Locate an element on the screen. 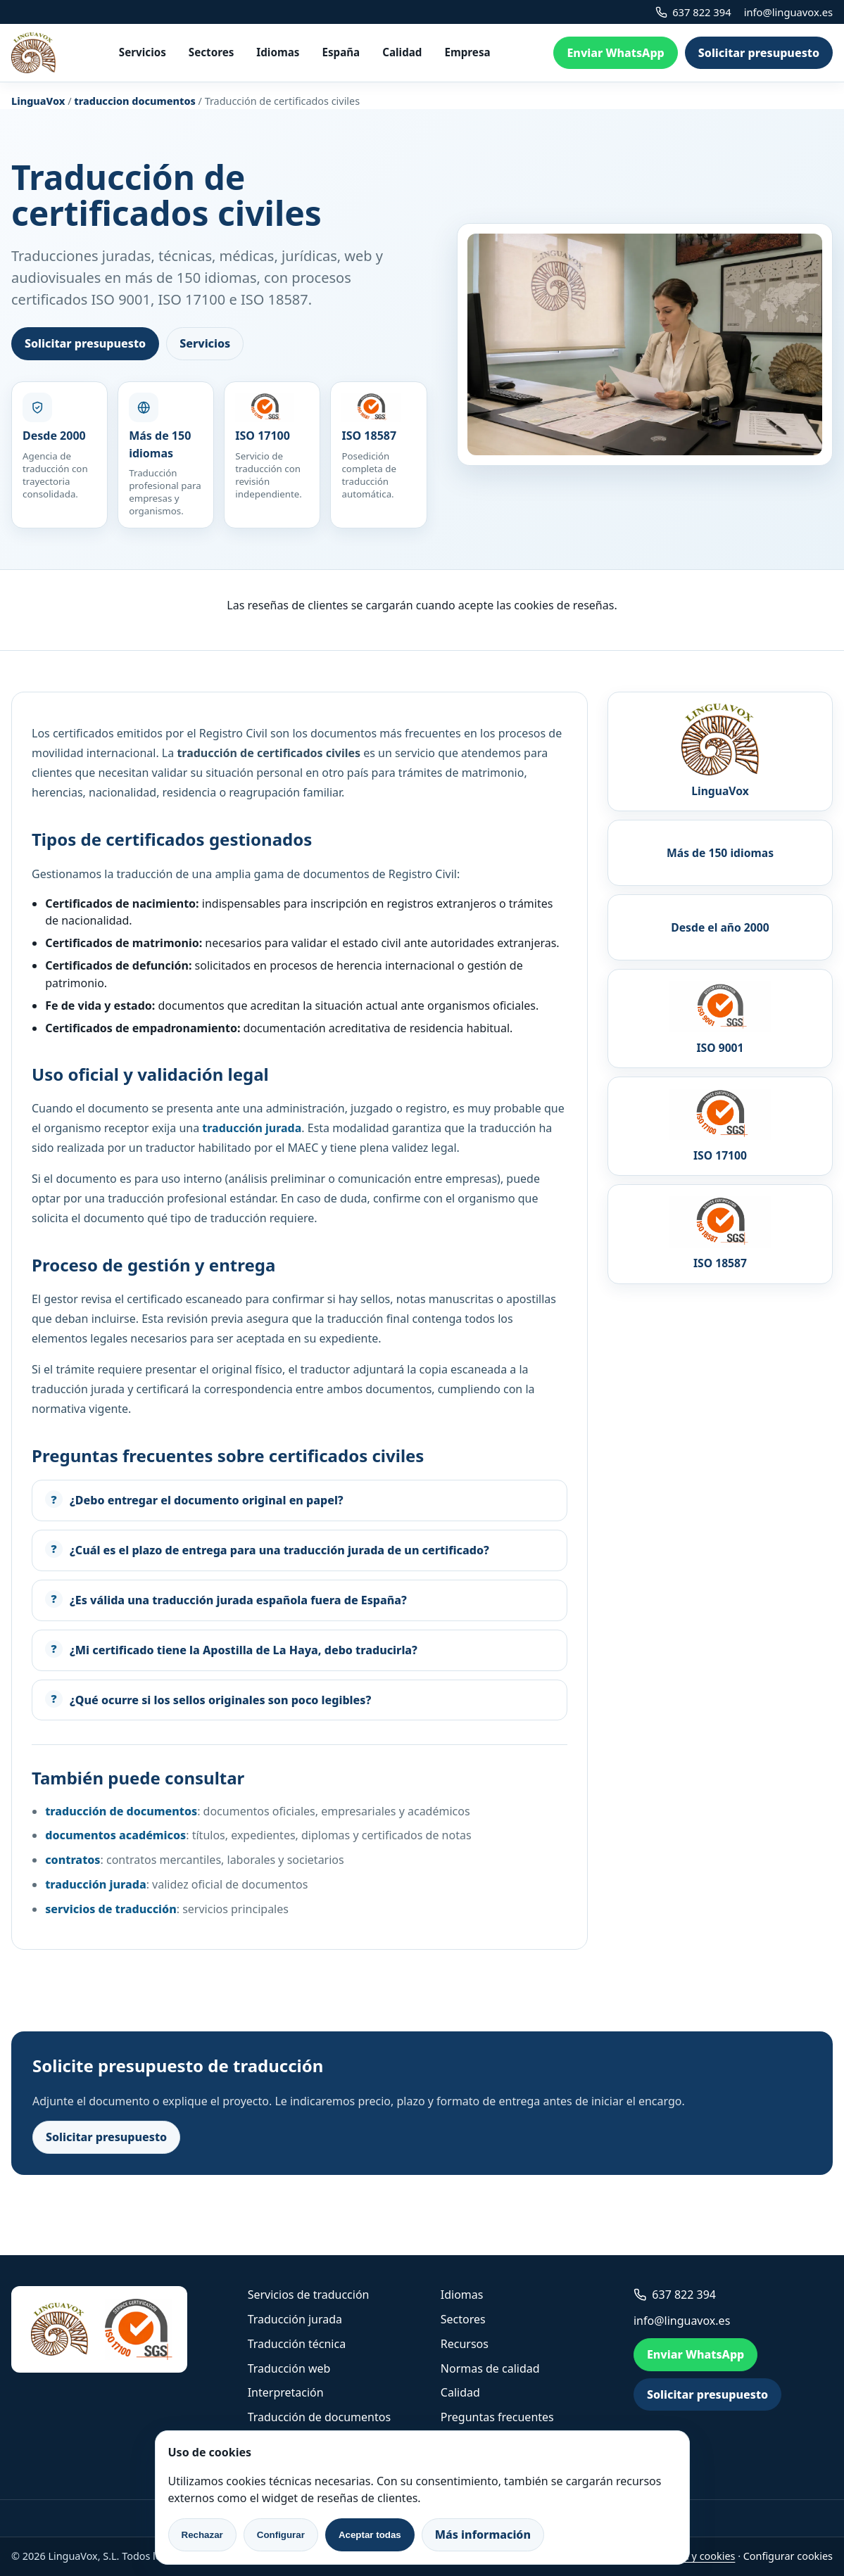  Sectores is located at coordinates (211, 52).